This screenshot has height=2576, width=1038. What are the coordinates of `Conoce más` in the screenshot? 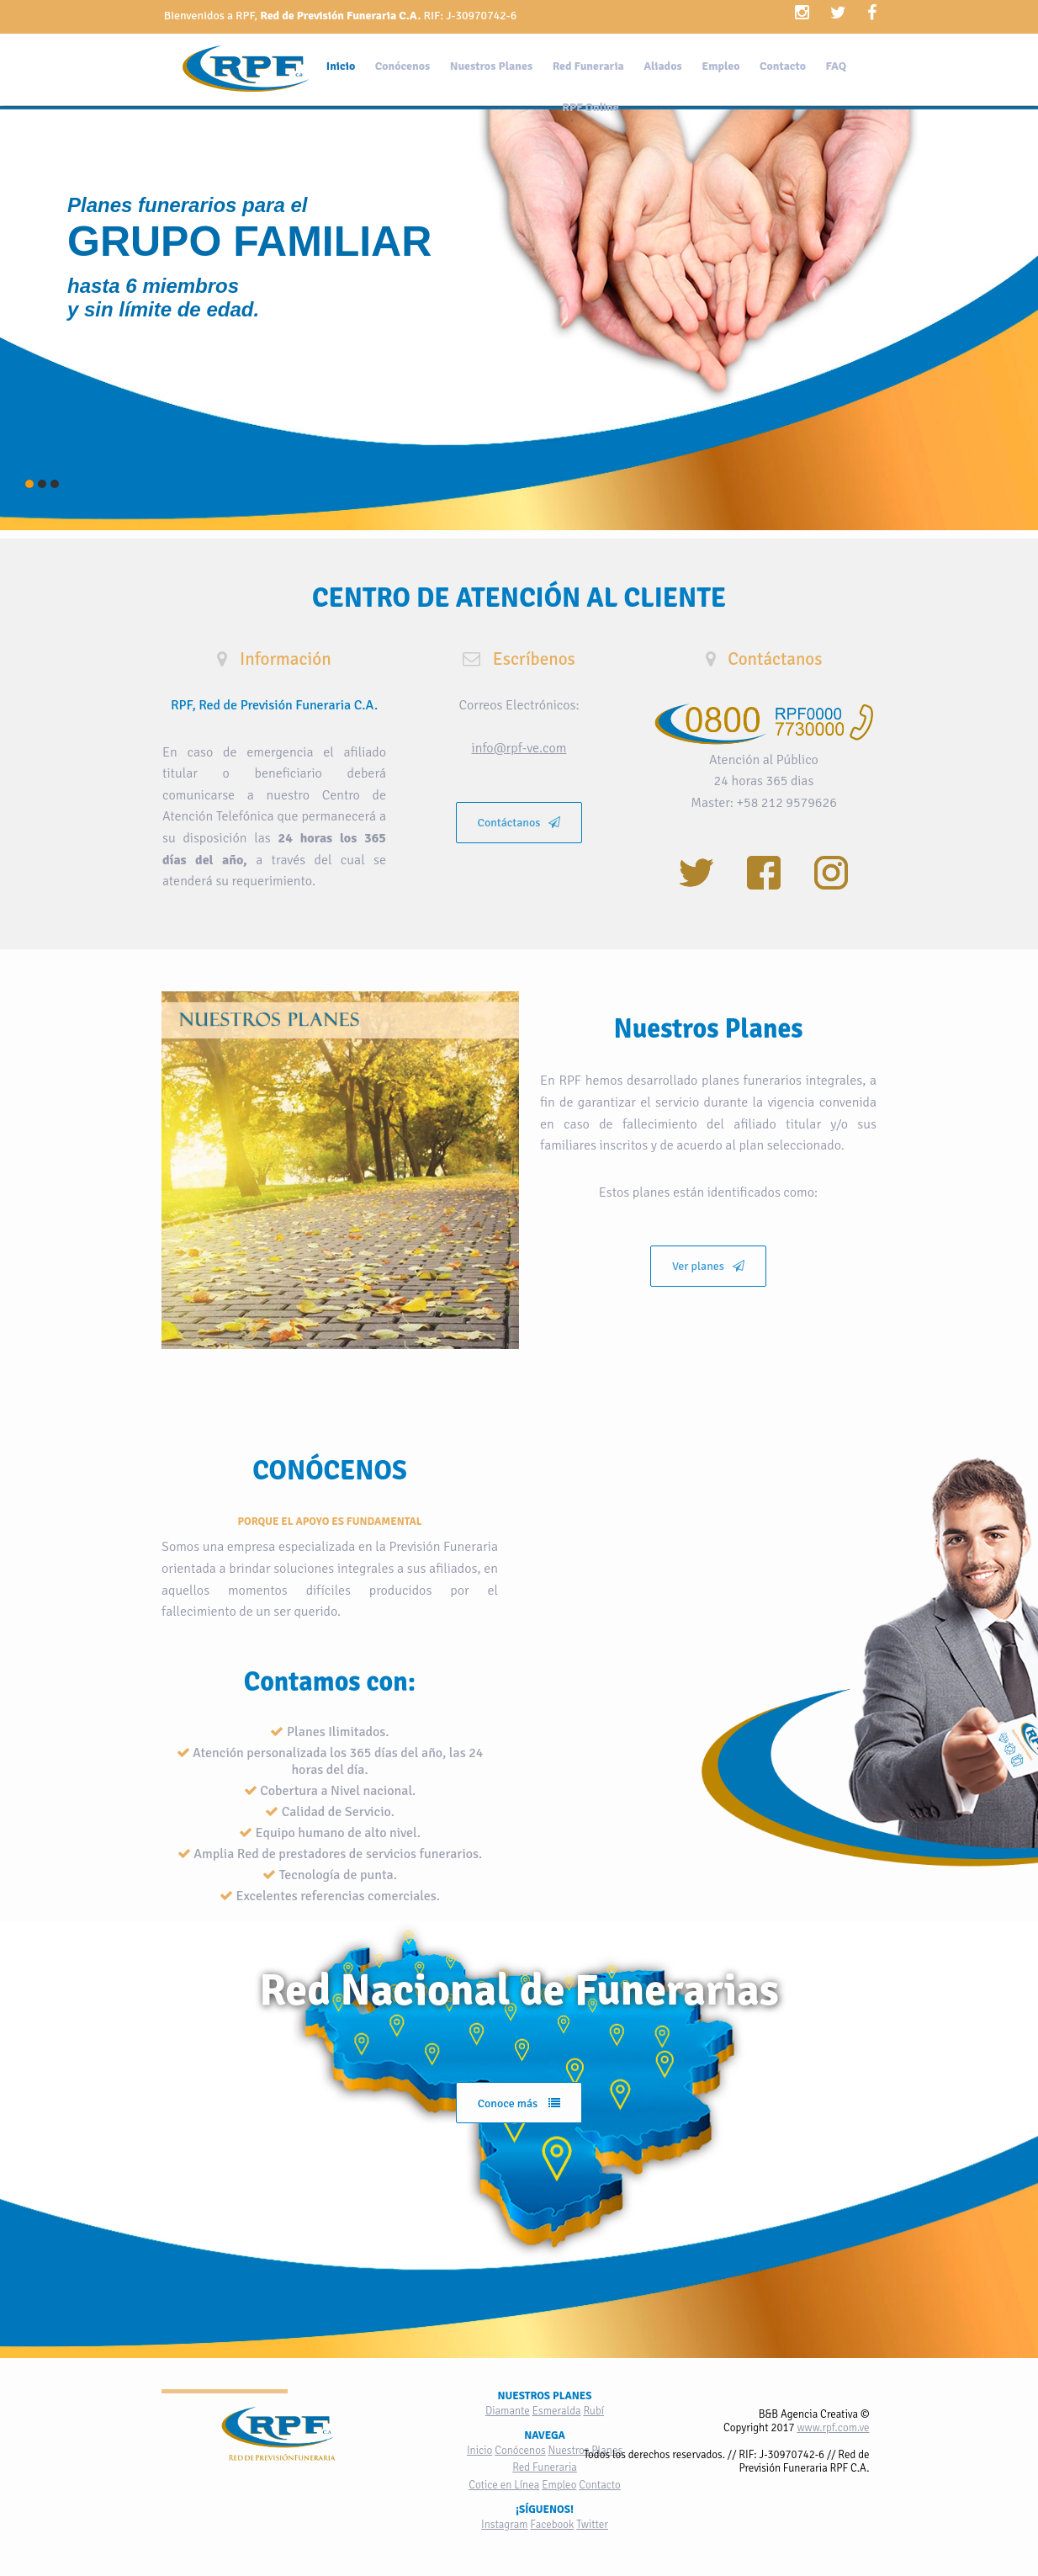 It's located at (519, 2103).